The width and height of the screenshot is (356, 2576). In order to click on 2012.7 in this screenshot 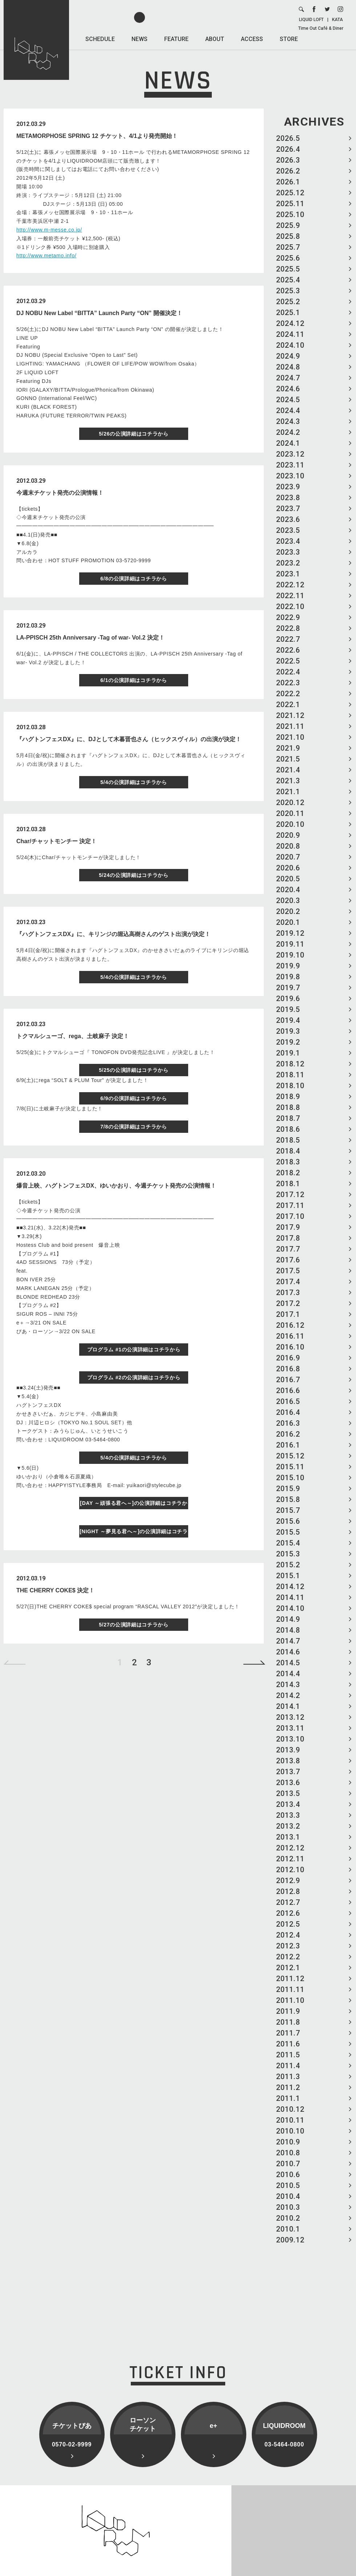, I will do `click(288, 1902)`.